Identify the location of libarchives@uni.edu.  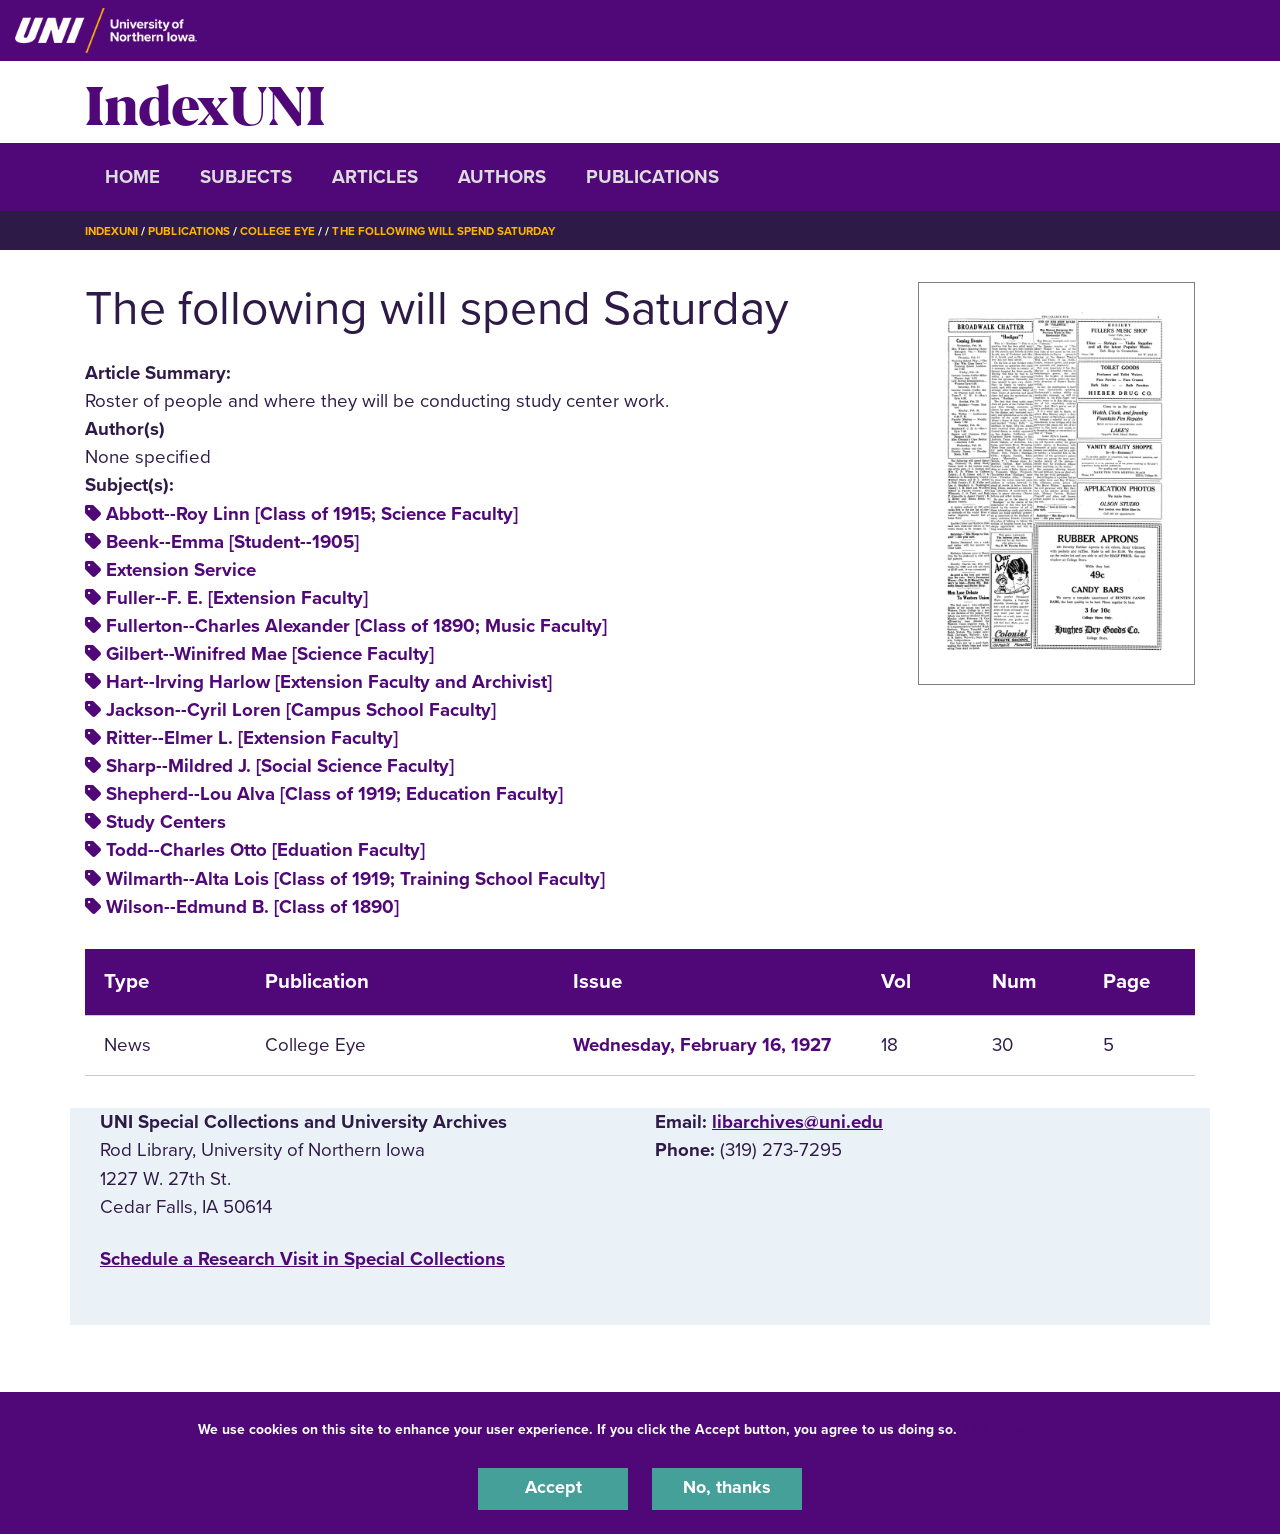
(797, 1122).